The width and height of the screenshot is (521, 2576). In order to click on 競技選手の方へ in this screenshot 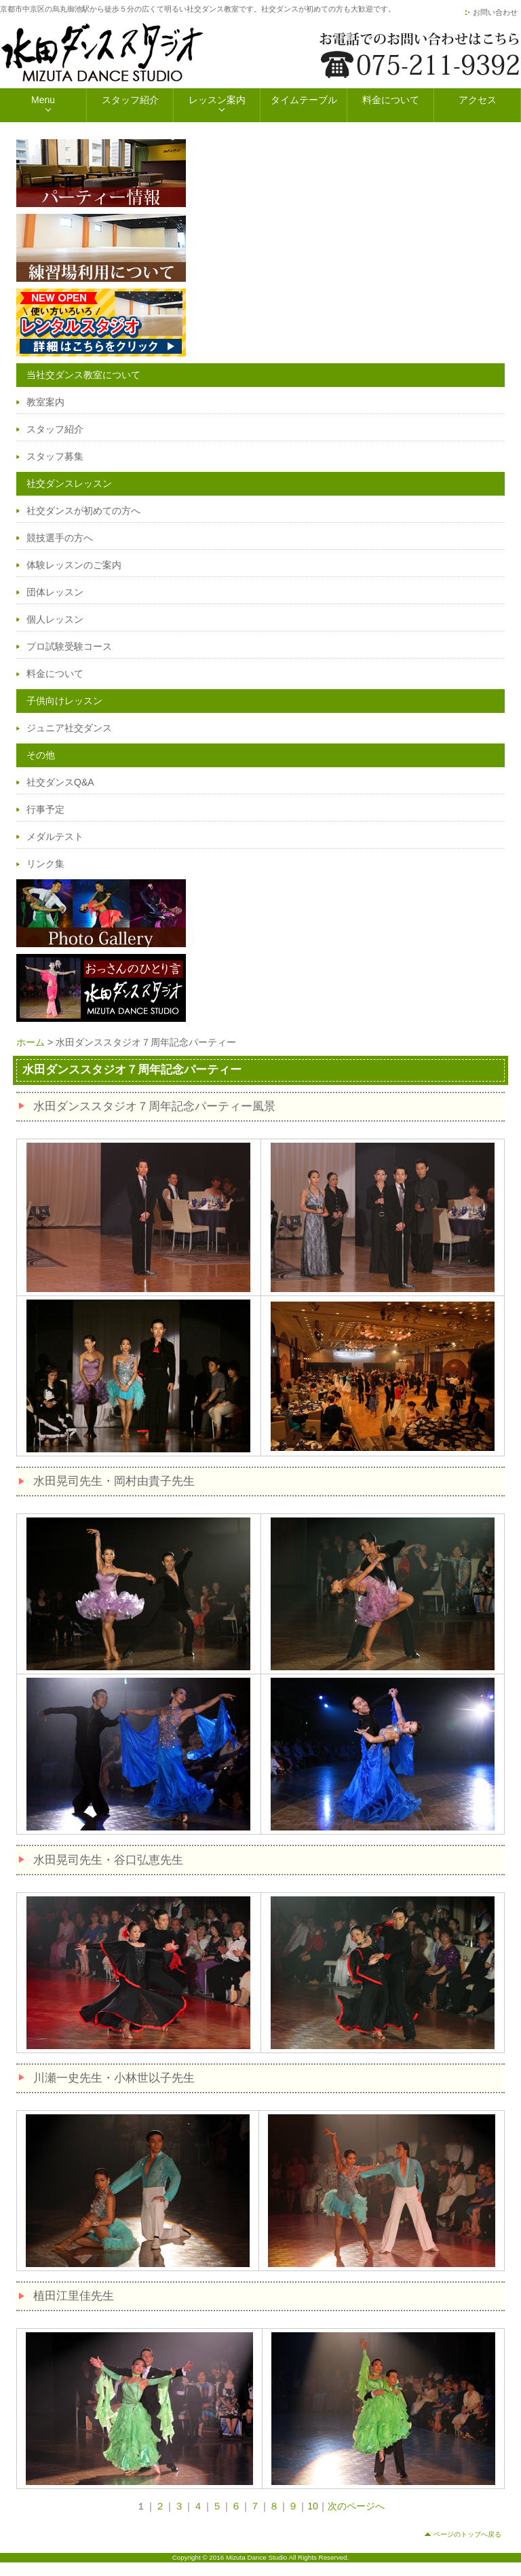, I will do `click(59, 537)`.